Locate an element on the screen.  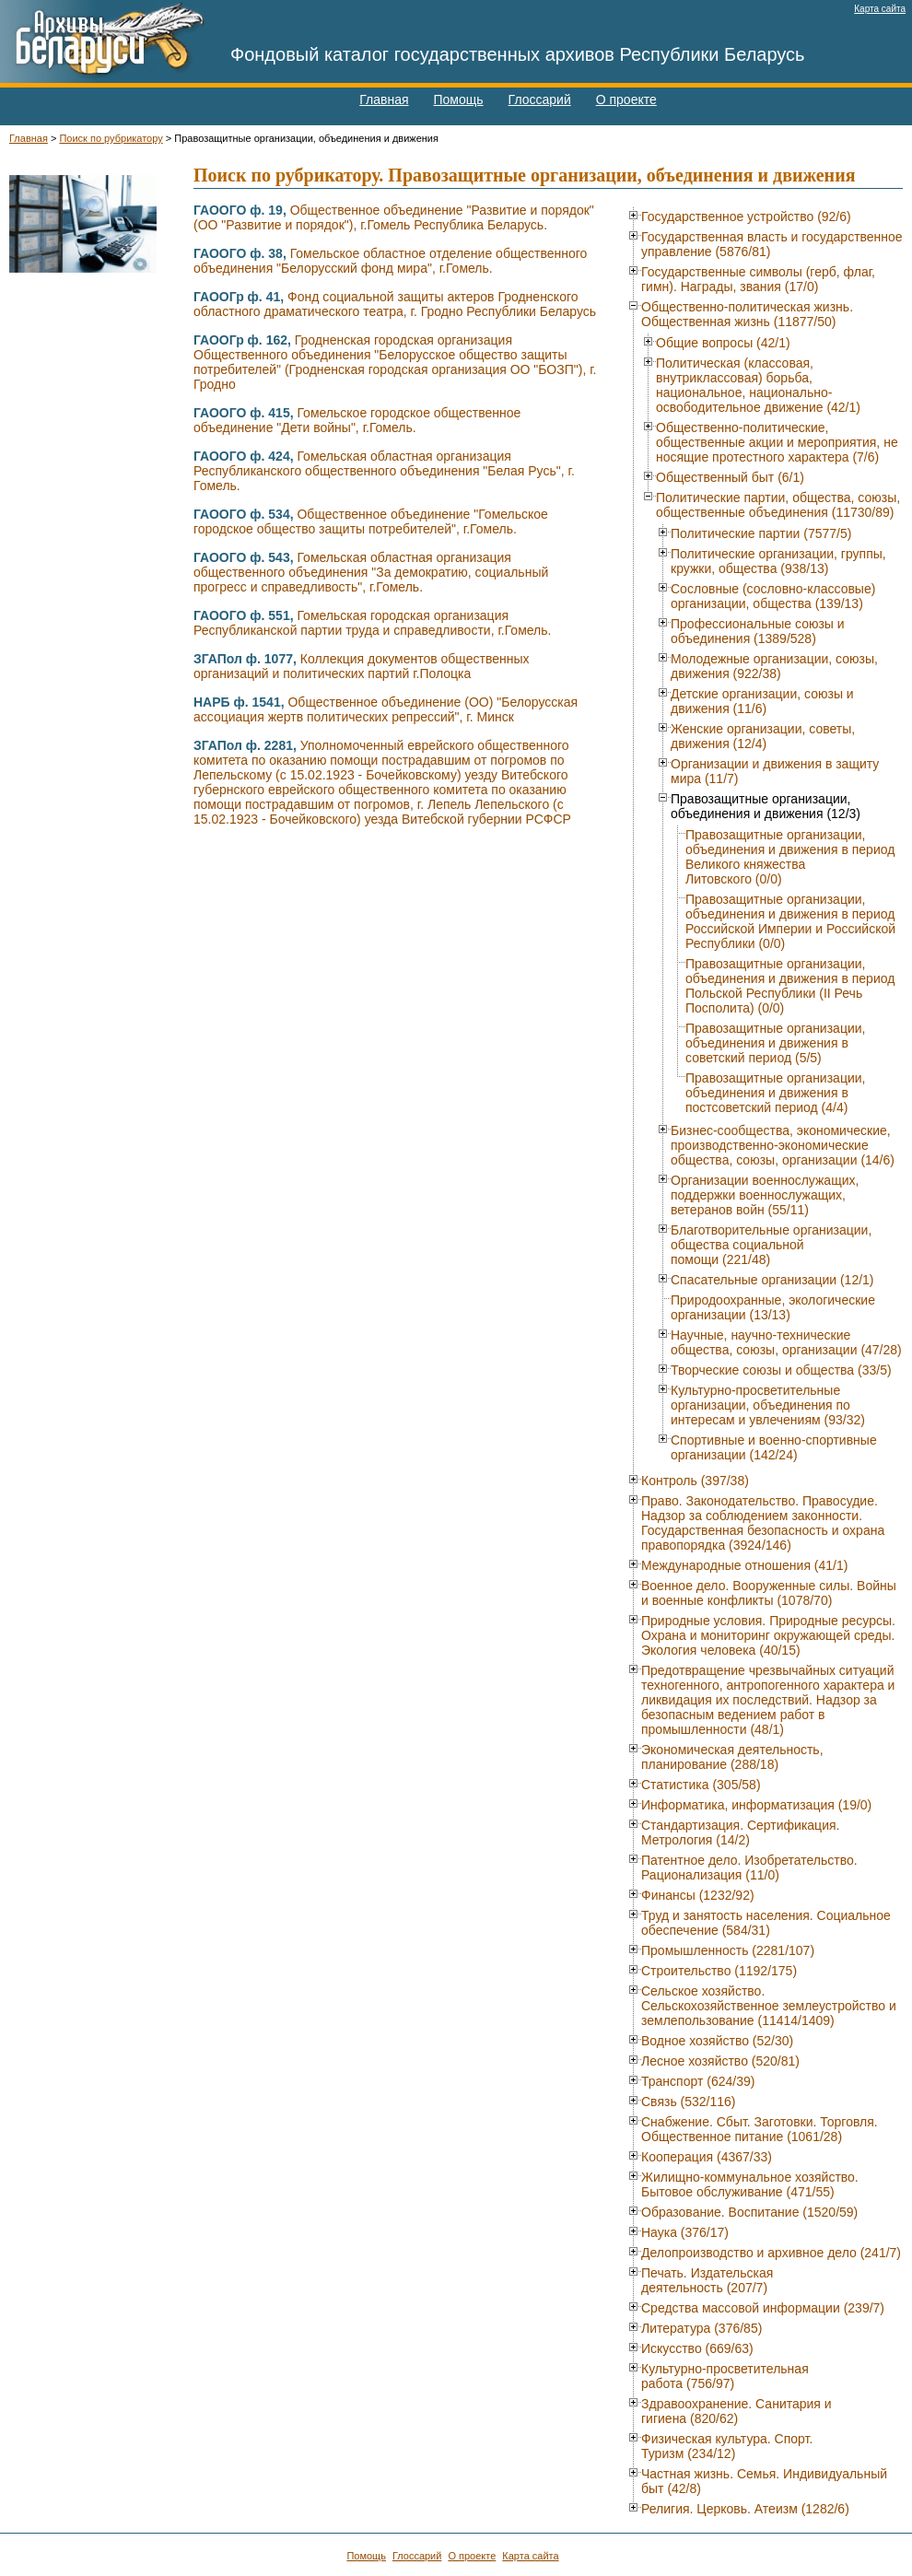
Политические партии, общества, союзы, общественные объединения (11730/89) is located at coordinates (778, 505).